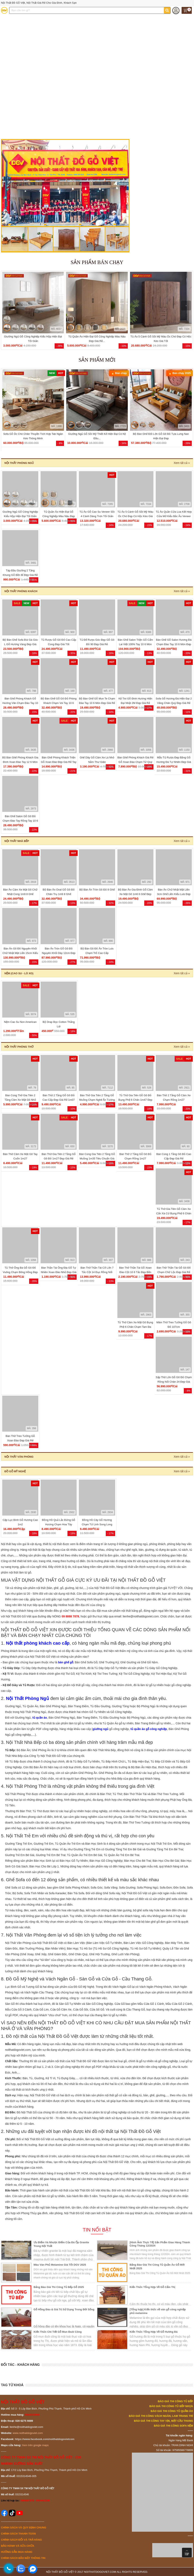 The image size is (194, 2576). Describe the element at coordinates (20, 953) in the screenshot. I see `Bàn Ăn Gõ Đỏ Nguyên Khối Chữ Nhật Mặt Liền 15cm Kiểu Luis...` at that location.